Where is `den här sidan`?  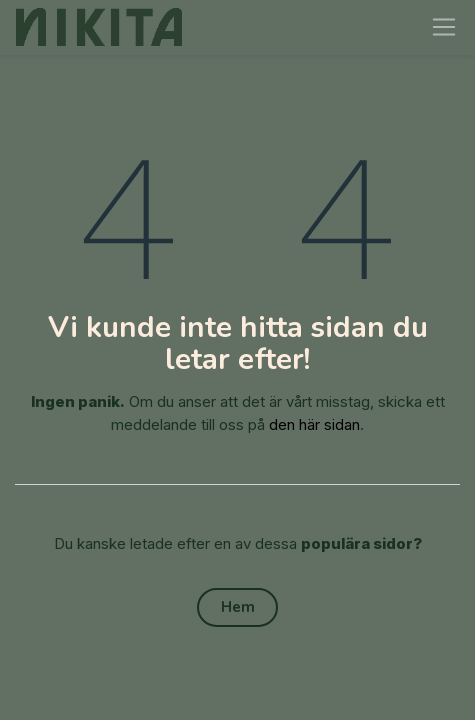
den här sidan is located at coordinates (314, 424).